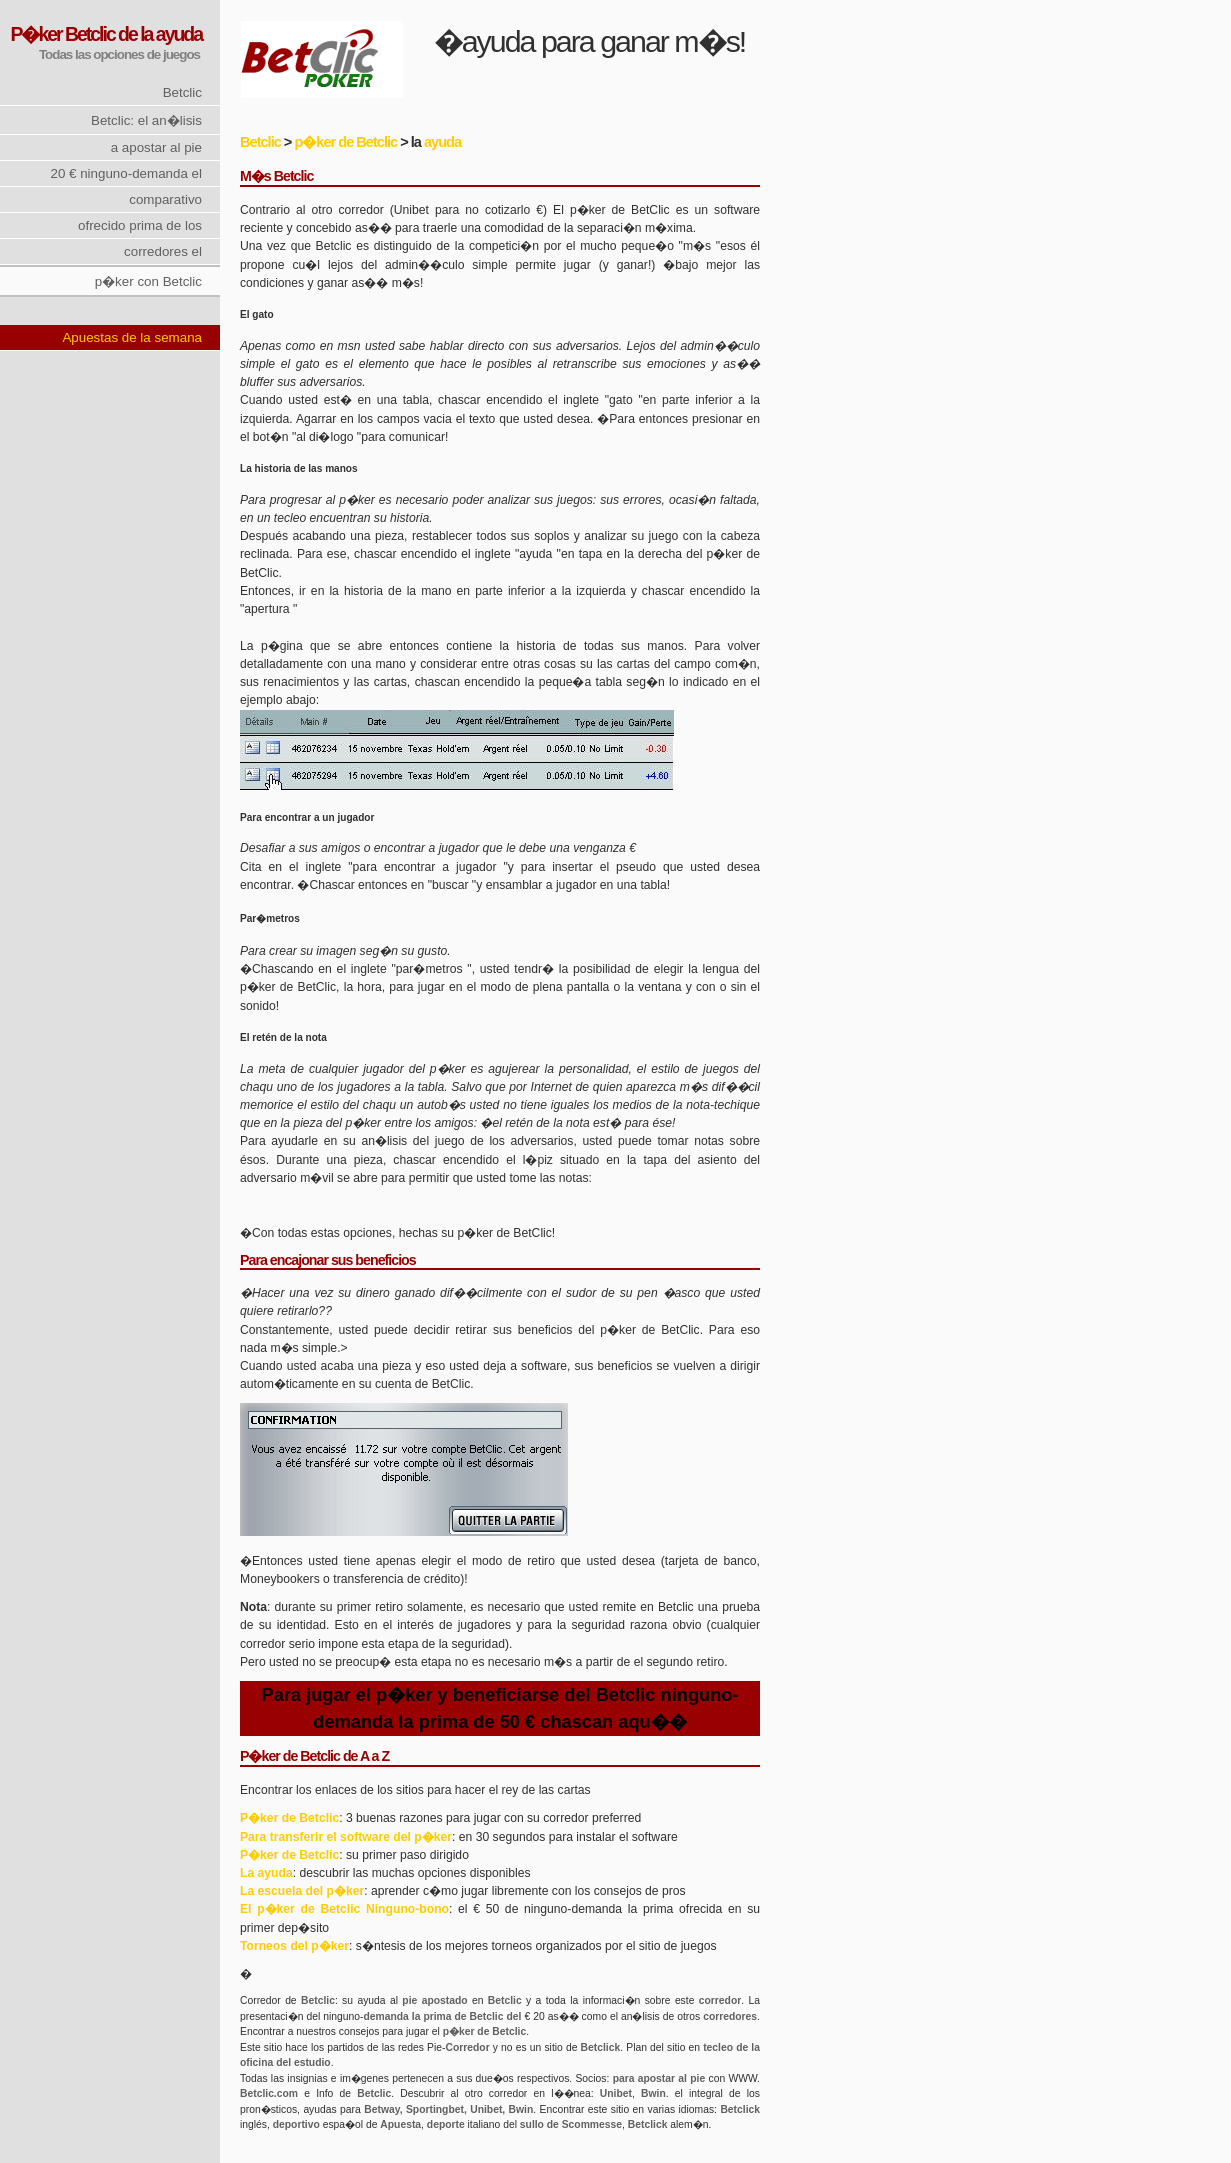 The height and width of the screenshot is (2163, 1231). Describe the element at coordinates (289, 1818) in the screenshot. I see `P�ker de Betclic` at that location.